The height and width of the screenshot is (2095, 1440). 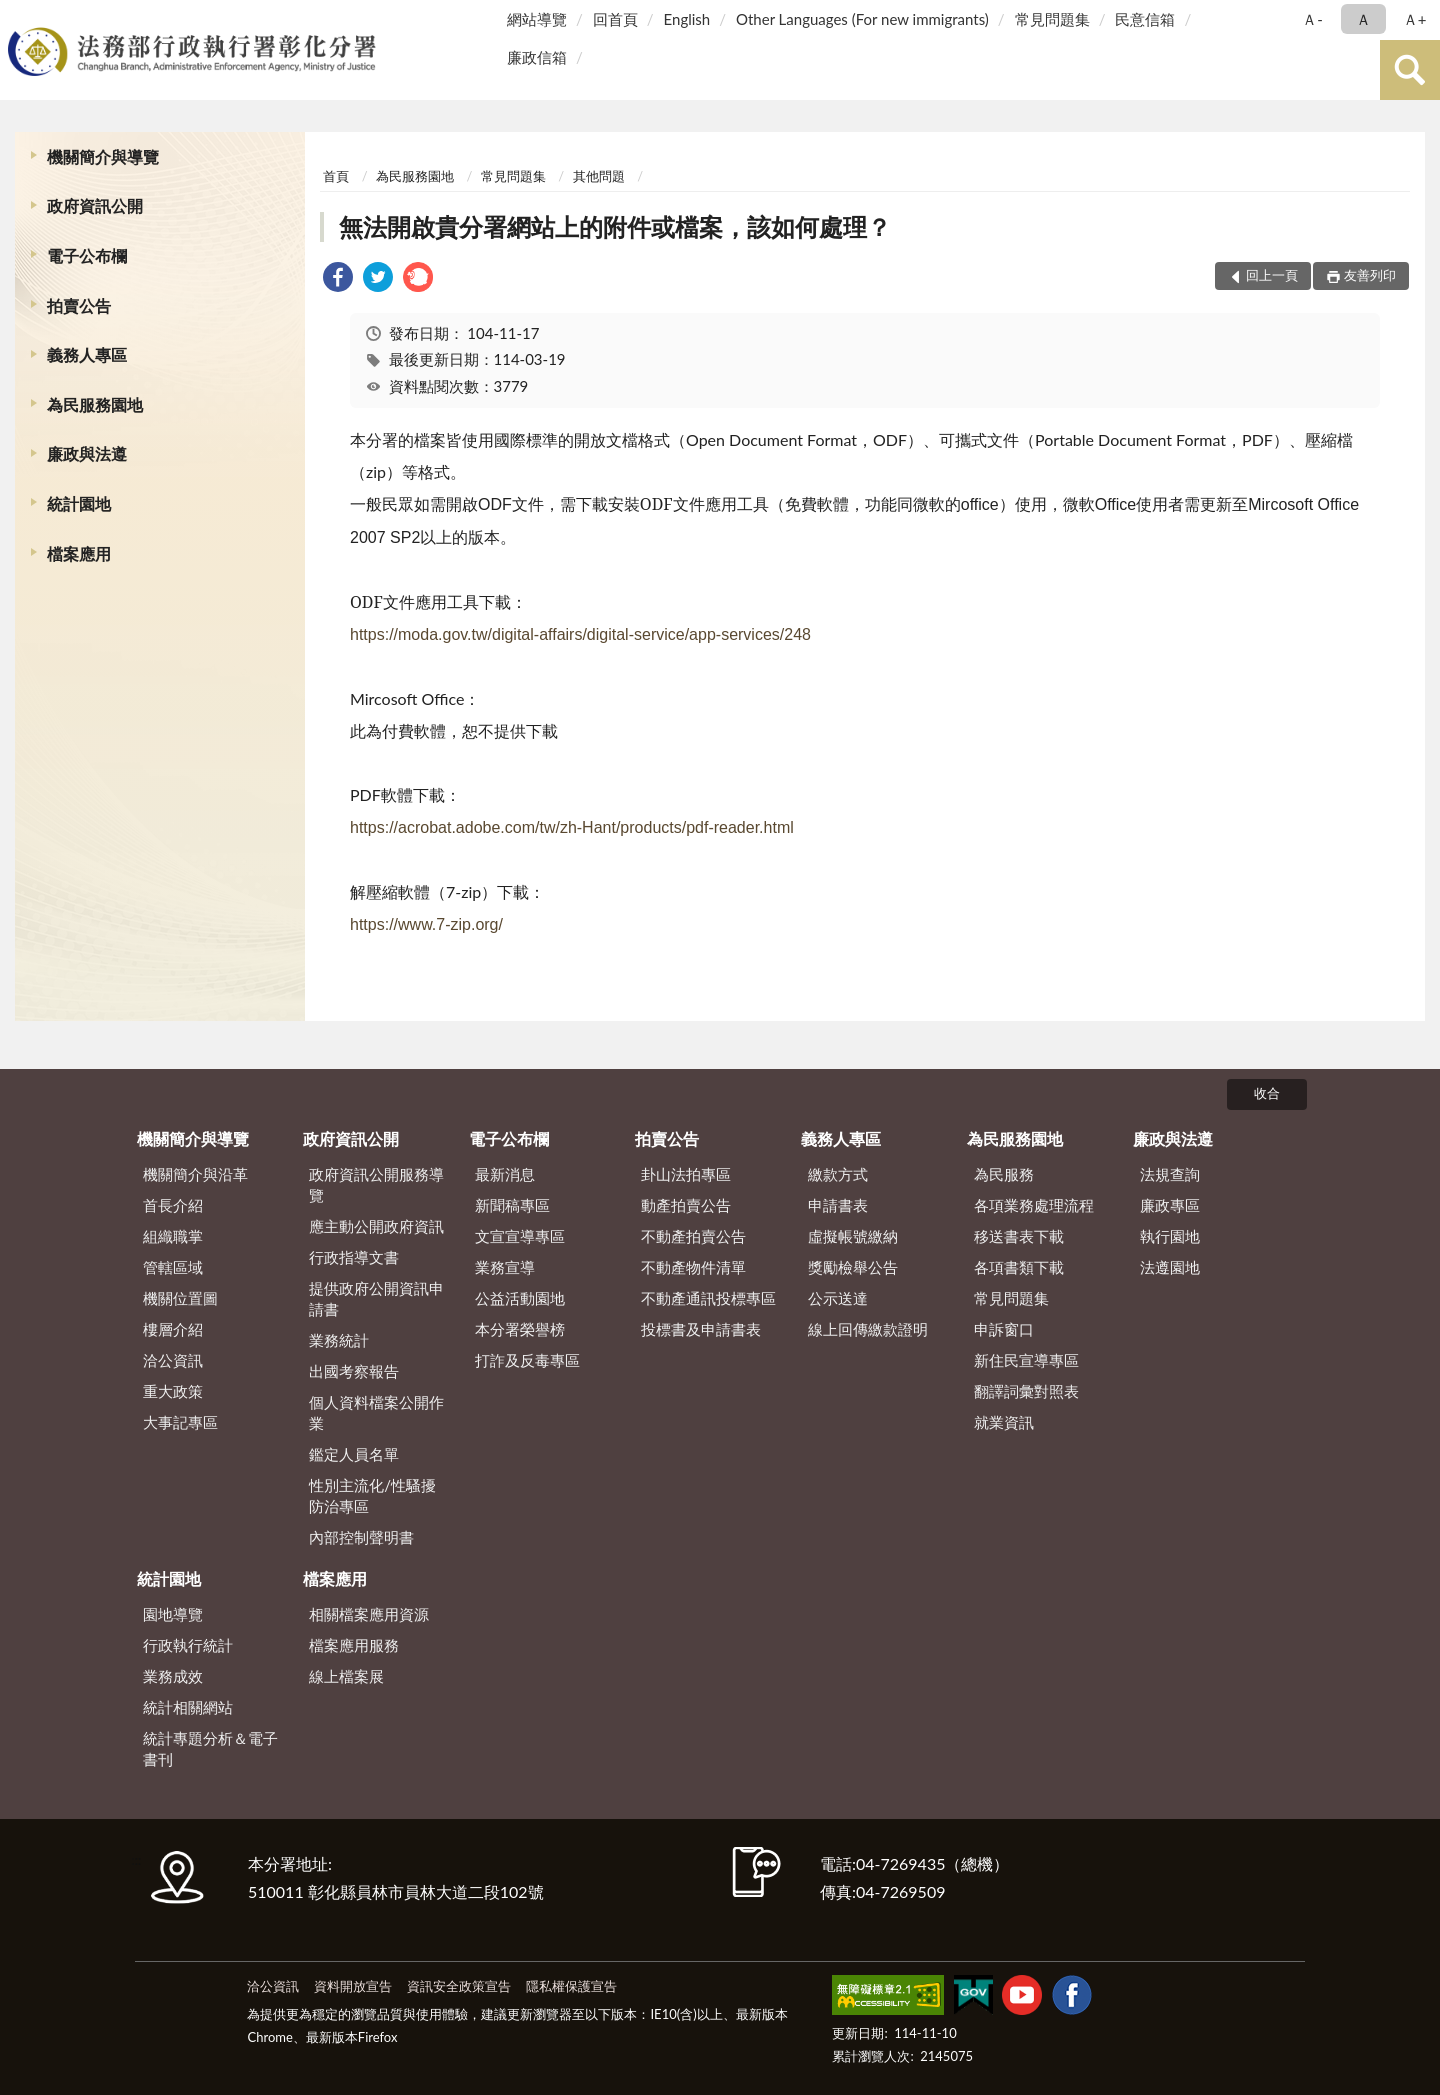 I want to click on 出國考察報告, so click(x=354, y=1371).